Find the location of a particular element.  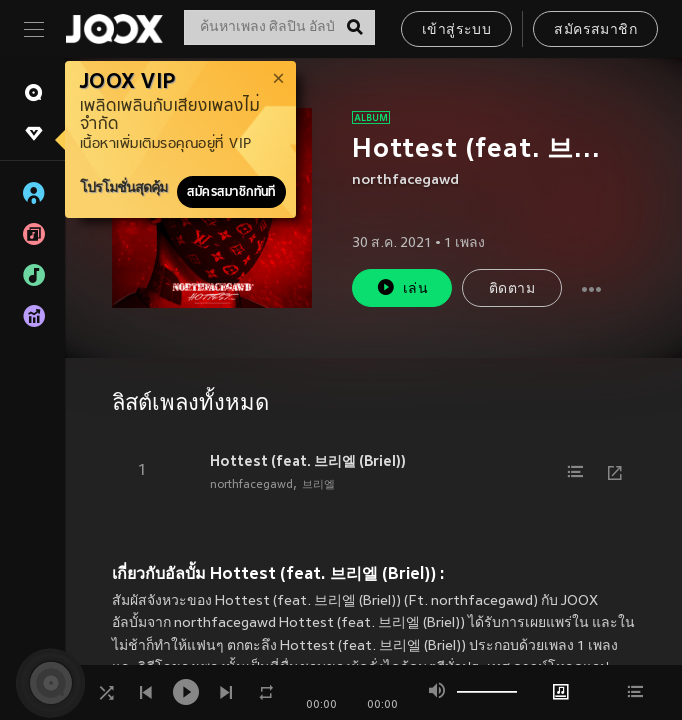

ติดตาม is located at coordinates (512, 289).